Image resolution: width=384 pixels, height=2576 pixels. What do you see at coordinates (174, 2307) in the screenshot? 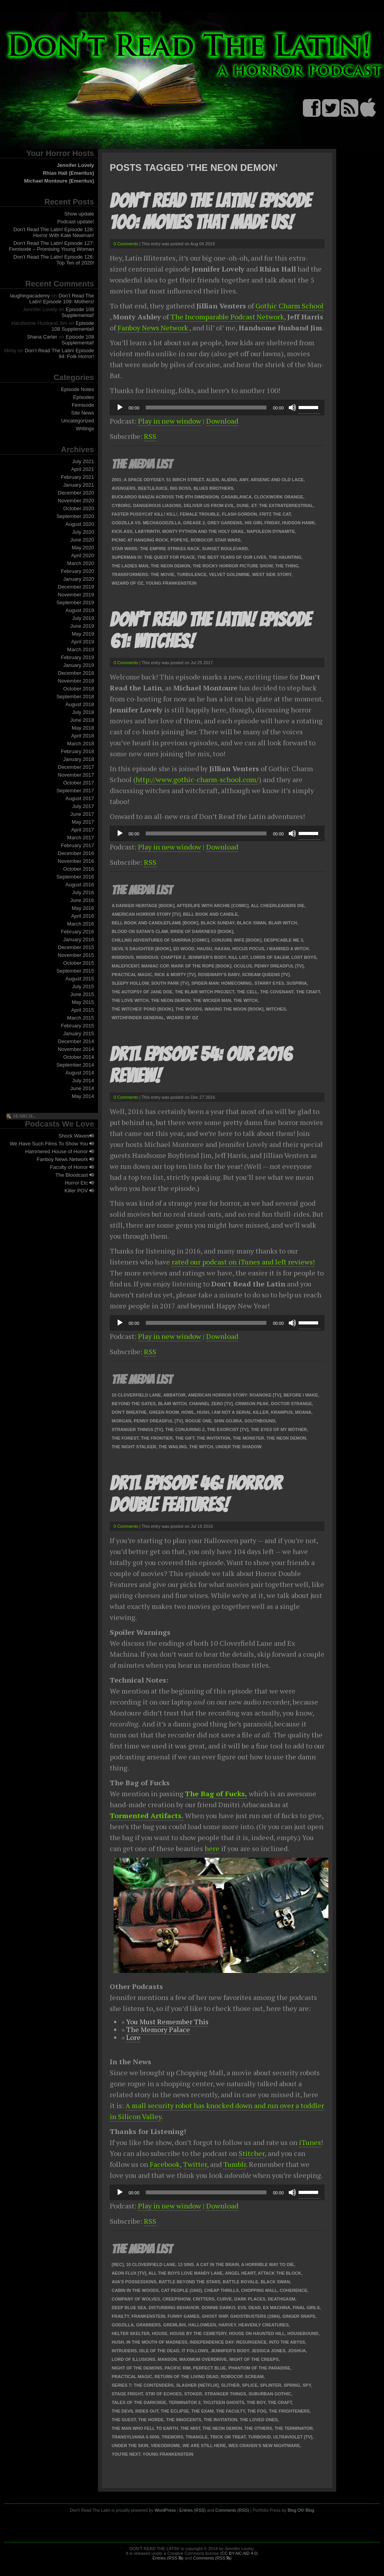
I see `Disturbing Behavior` at bounding box center [174, 2307].